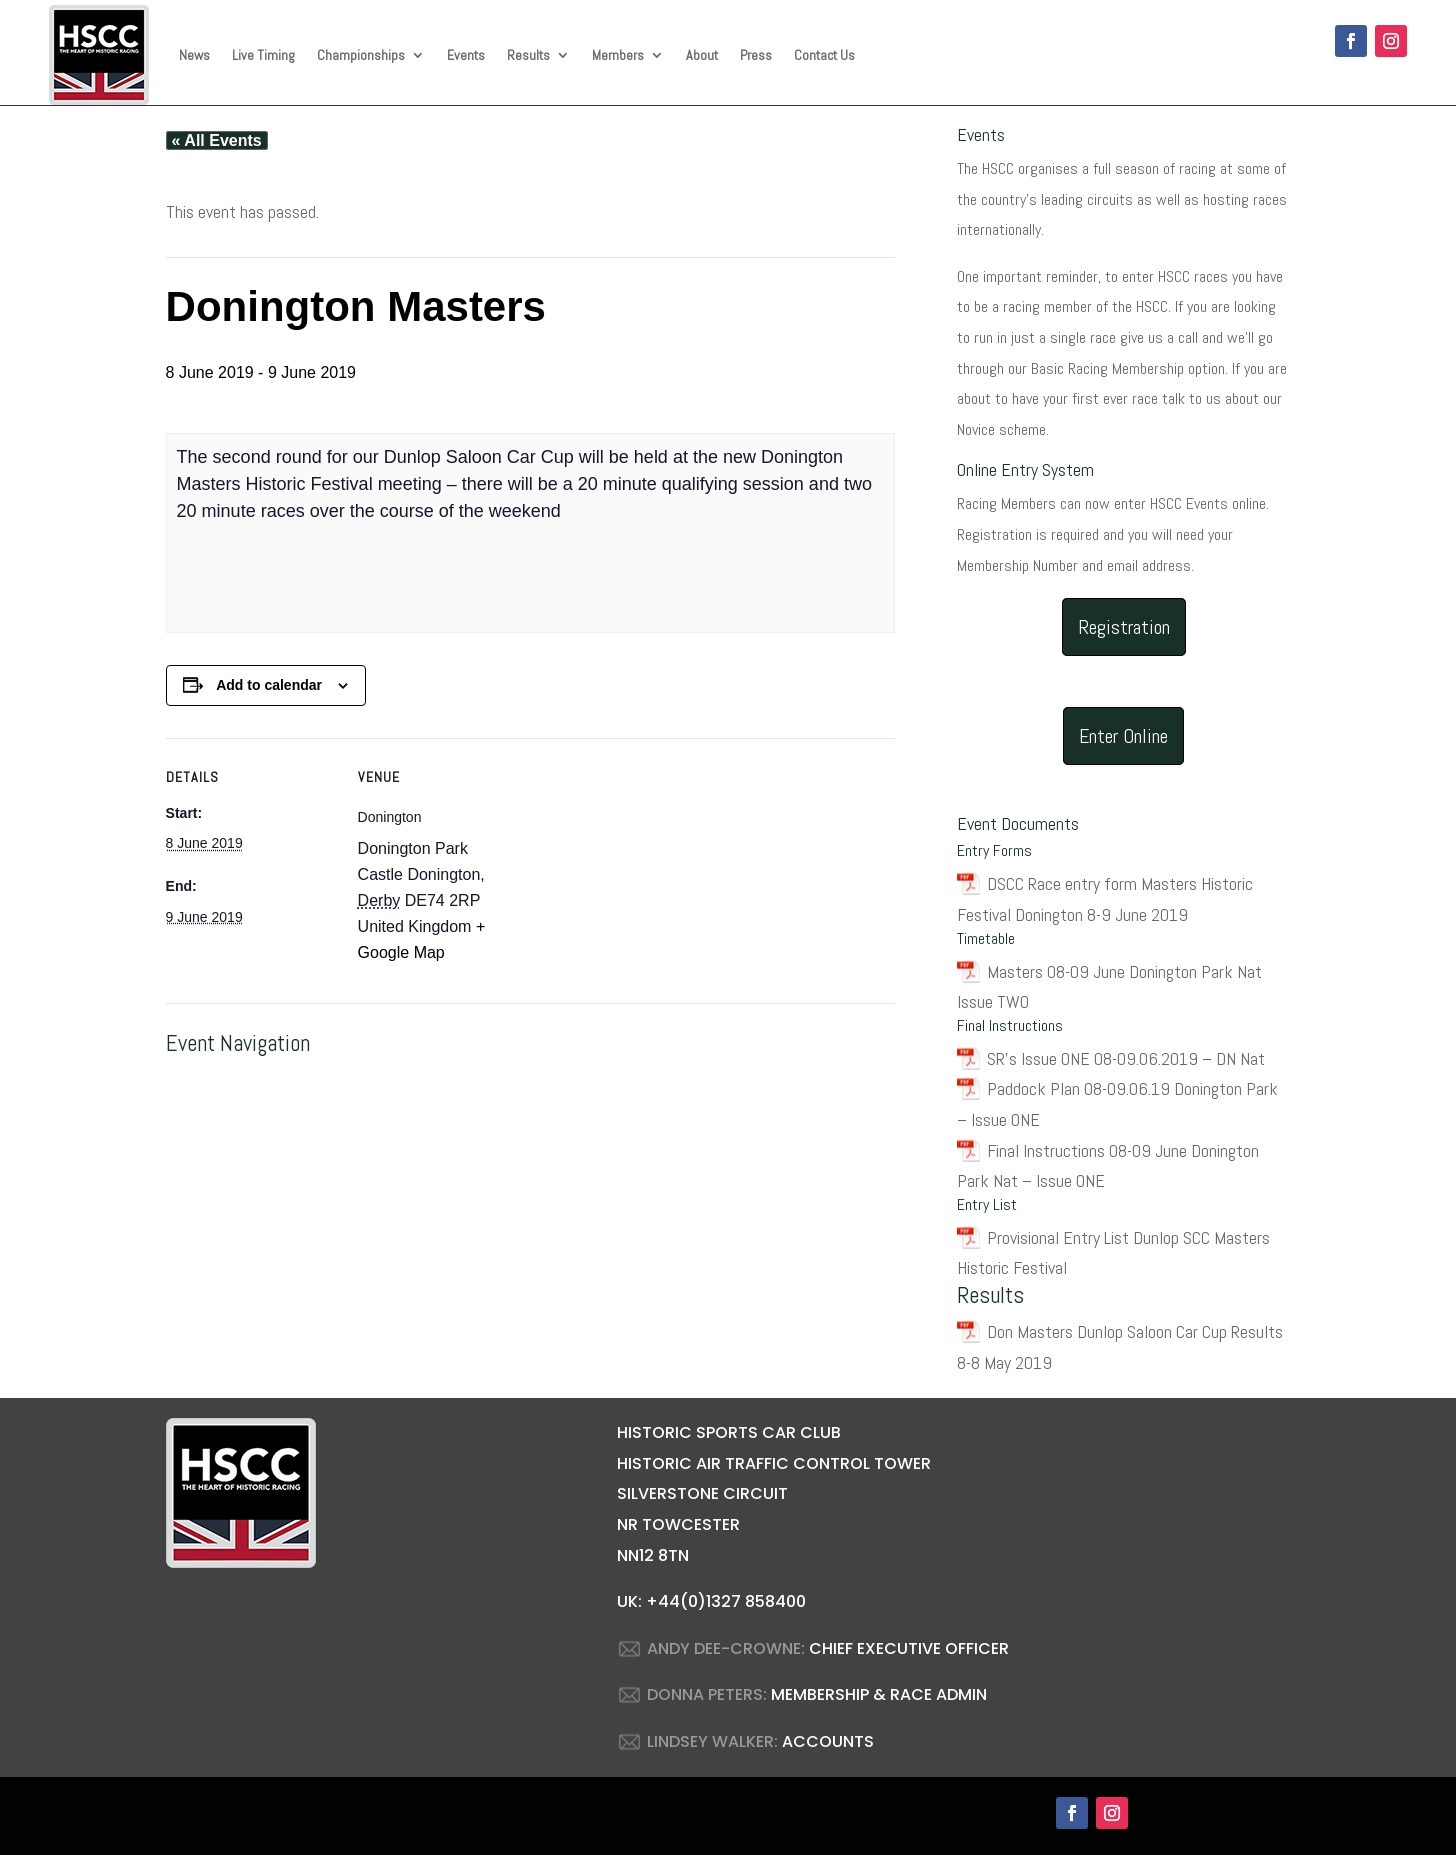 This screenshot has width=1456, height=1855. I want to click on SR’s Issue ONE 08-09.06.2019 – DN Nat, so click(1126, 1058).